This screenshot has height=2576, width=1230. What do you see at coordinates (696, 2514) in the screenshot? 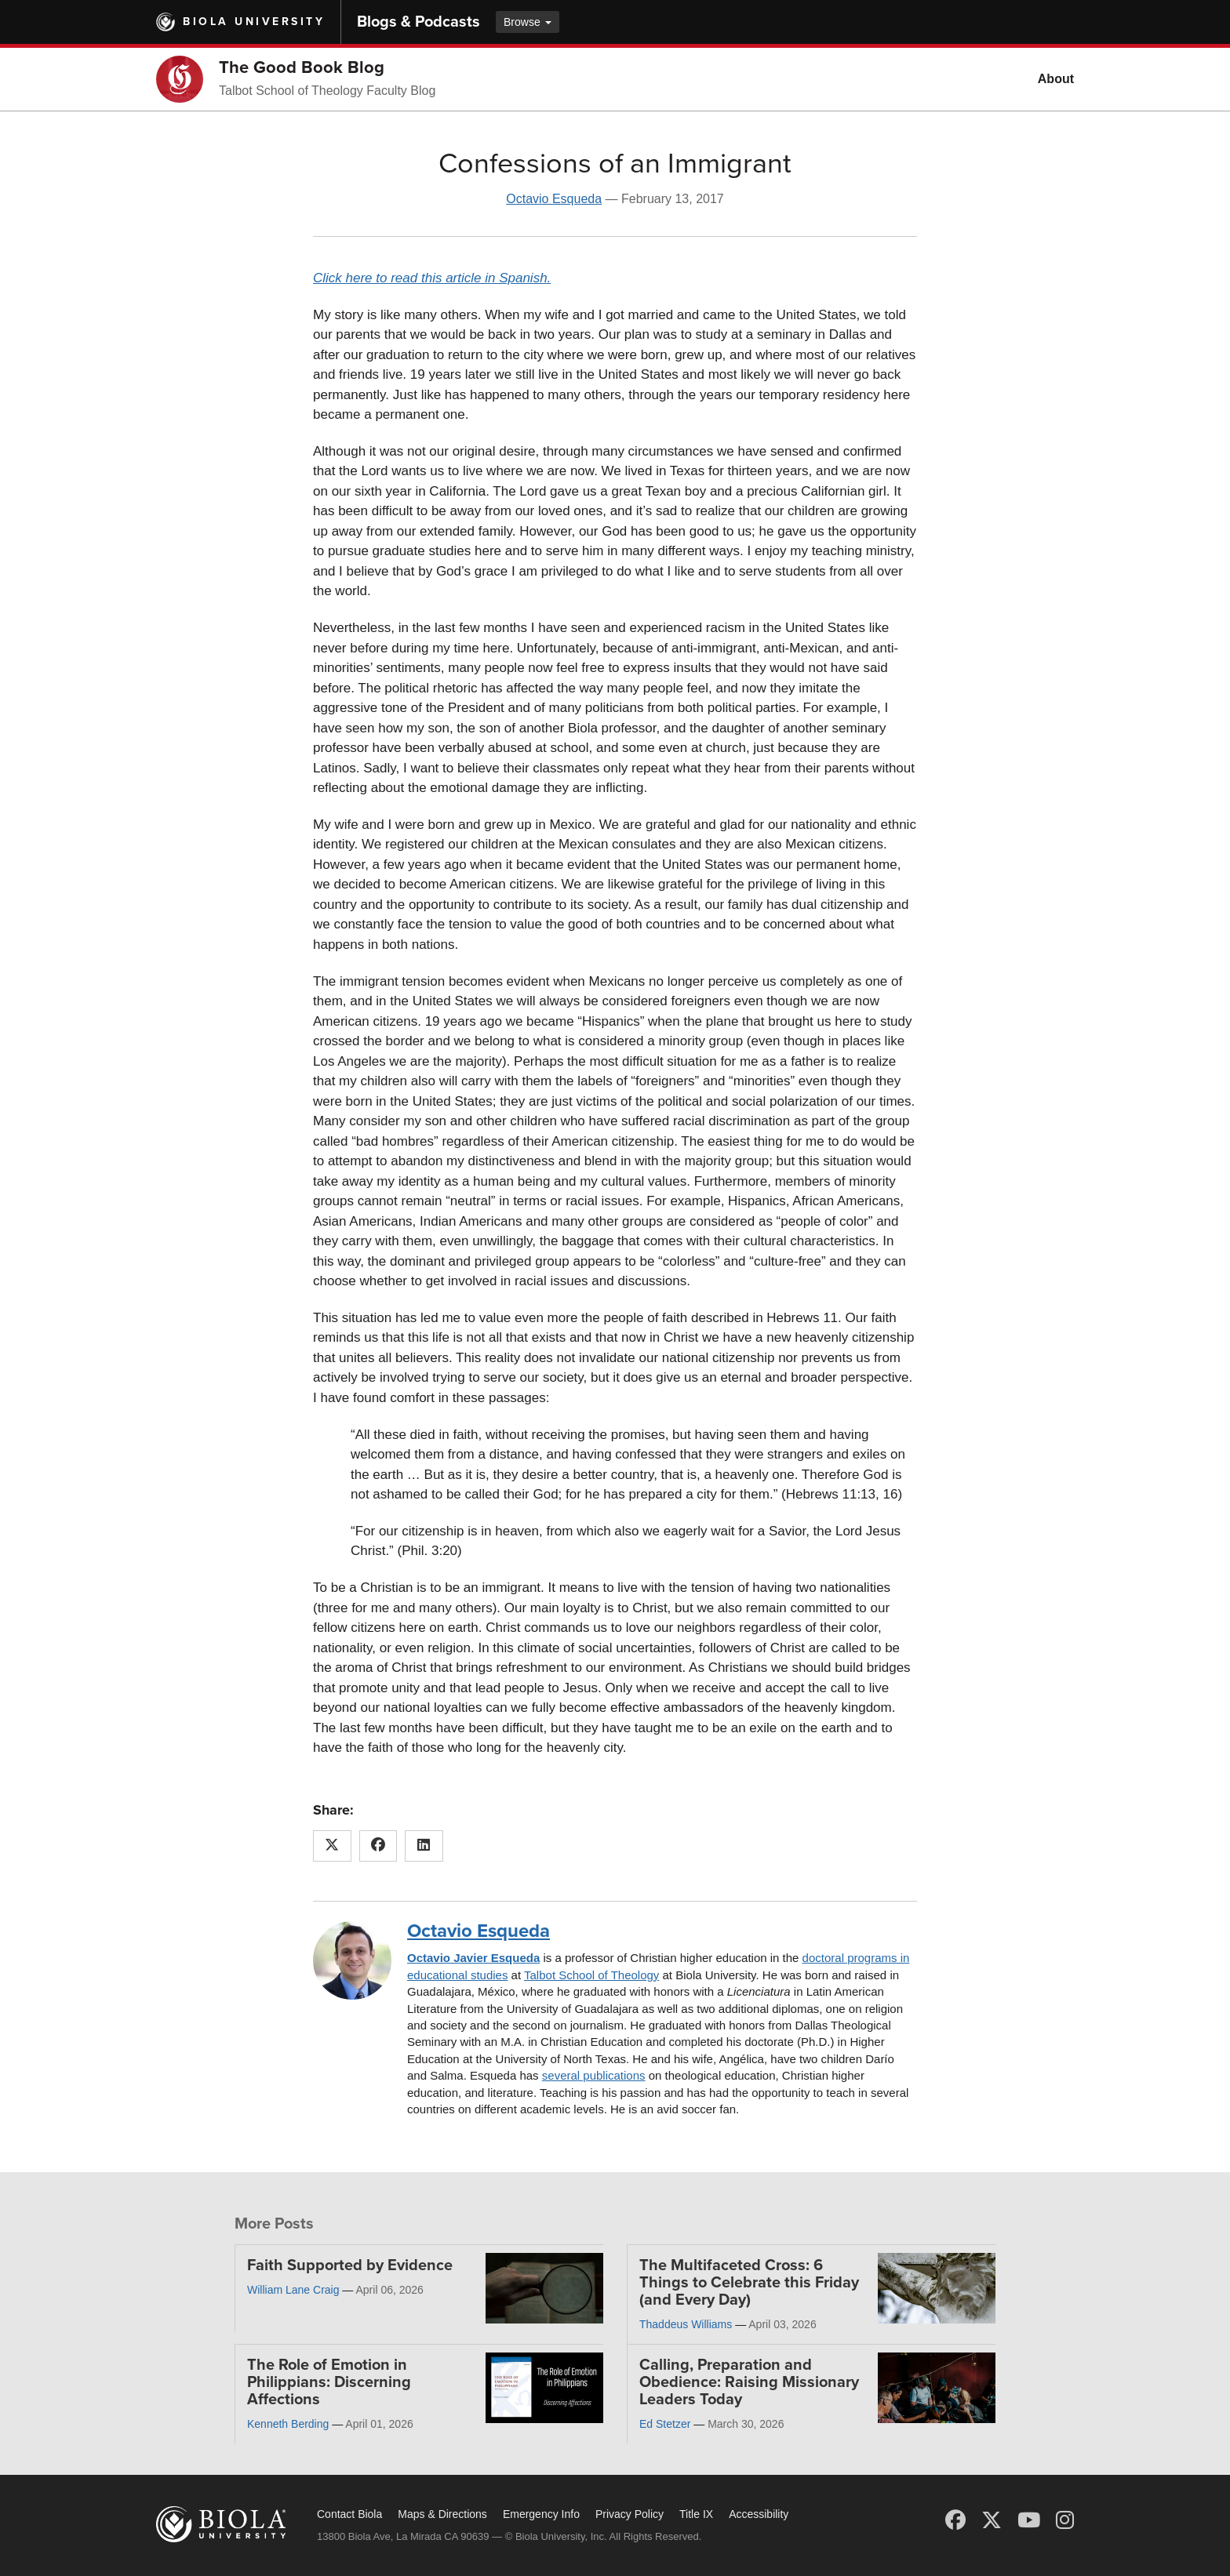
I see `Title IX` at bounding box center [696, 2514].